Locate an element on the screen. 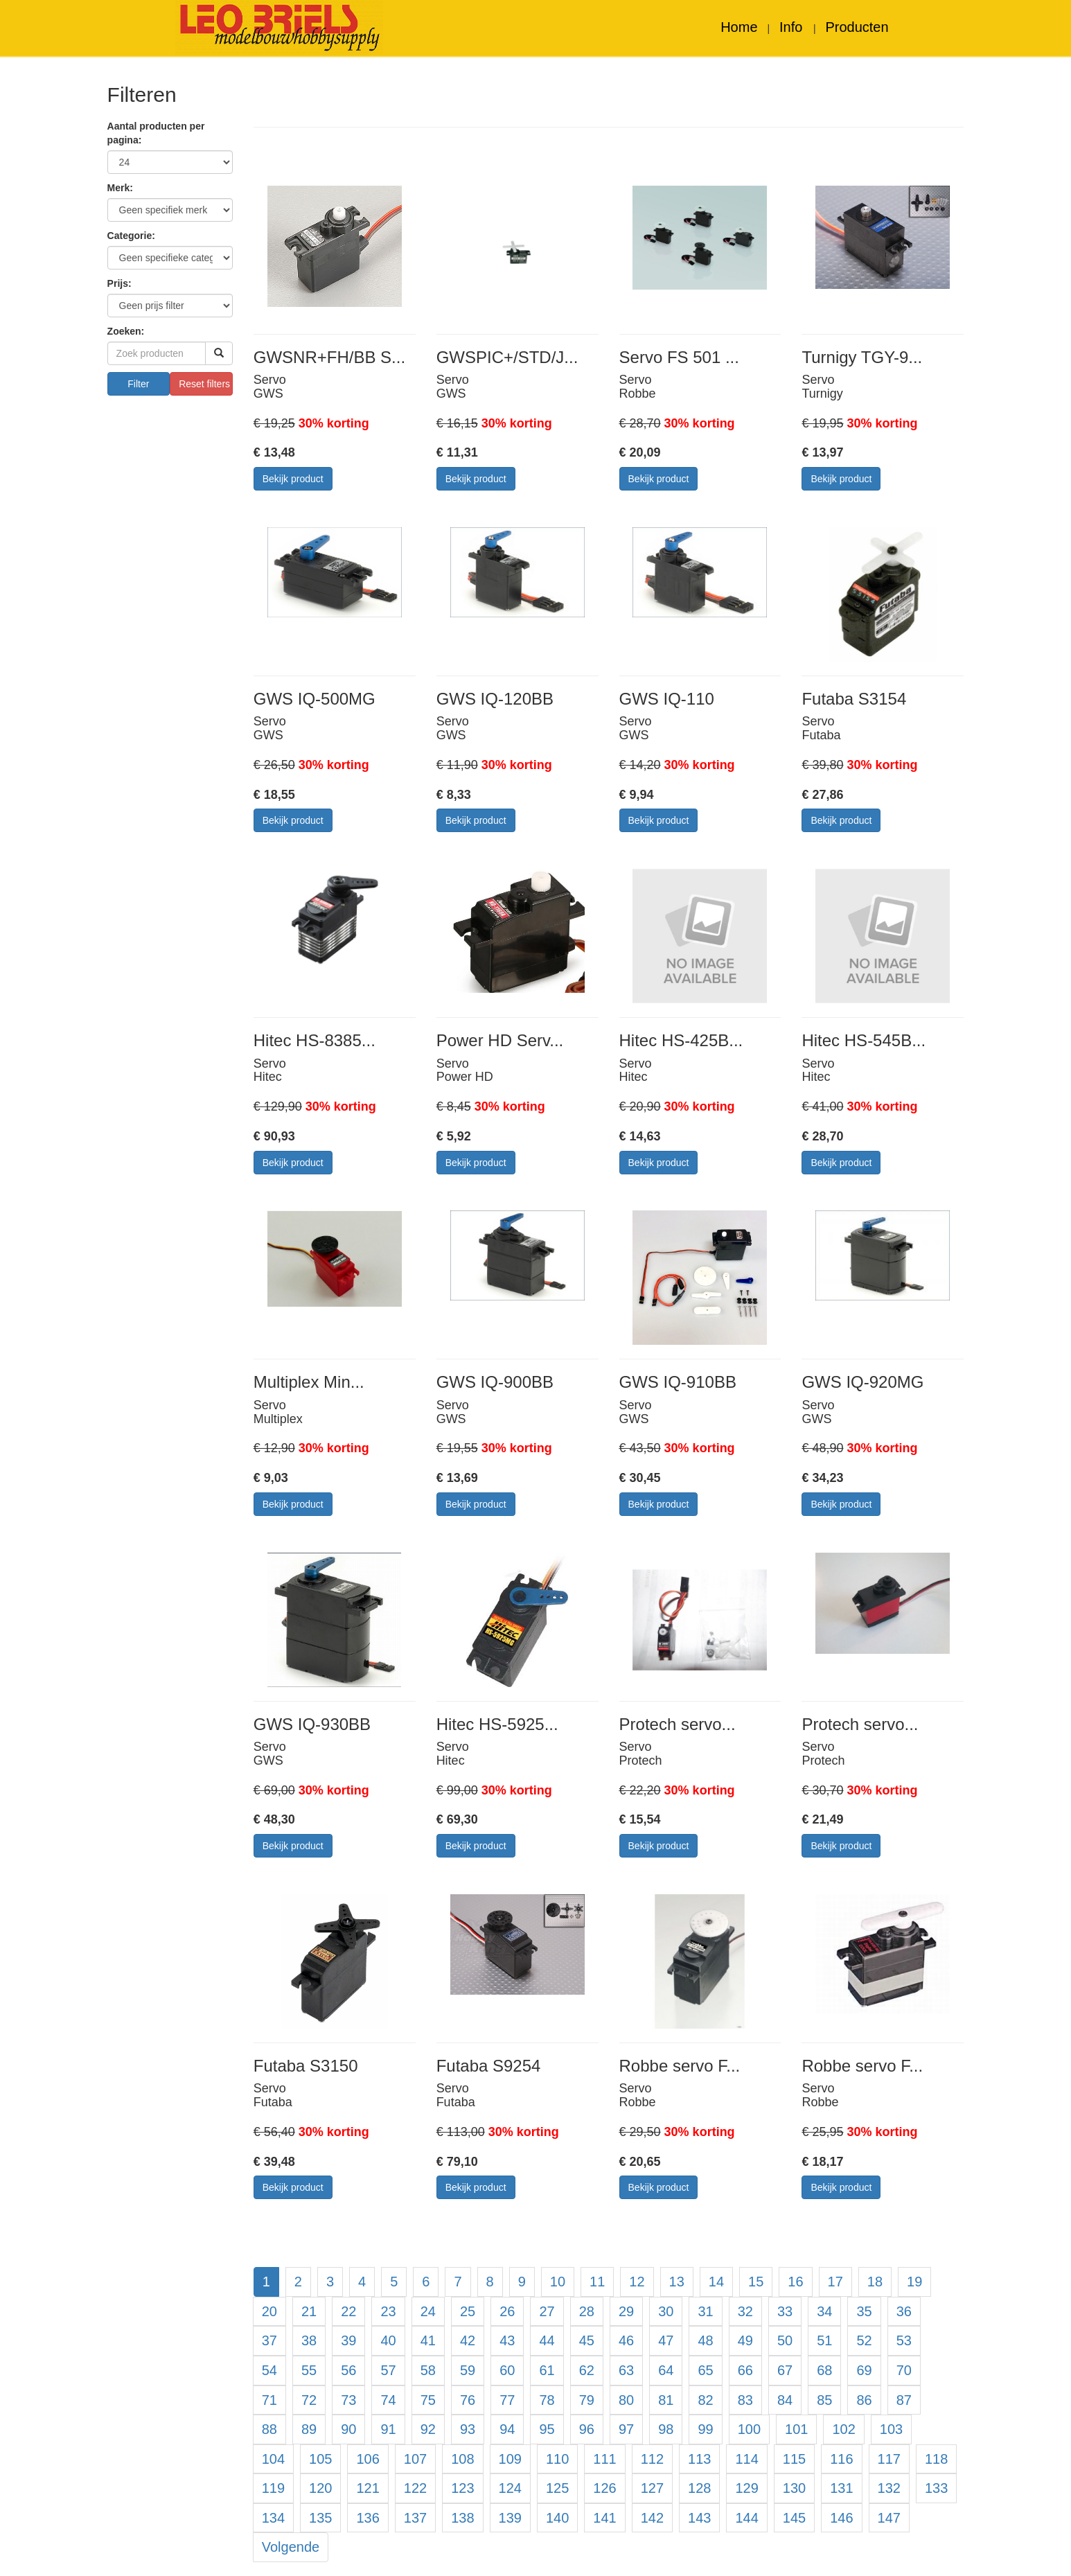  29 is located at coordinates (626, 2311).